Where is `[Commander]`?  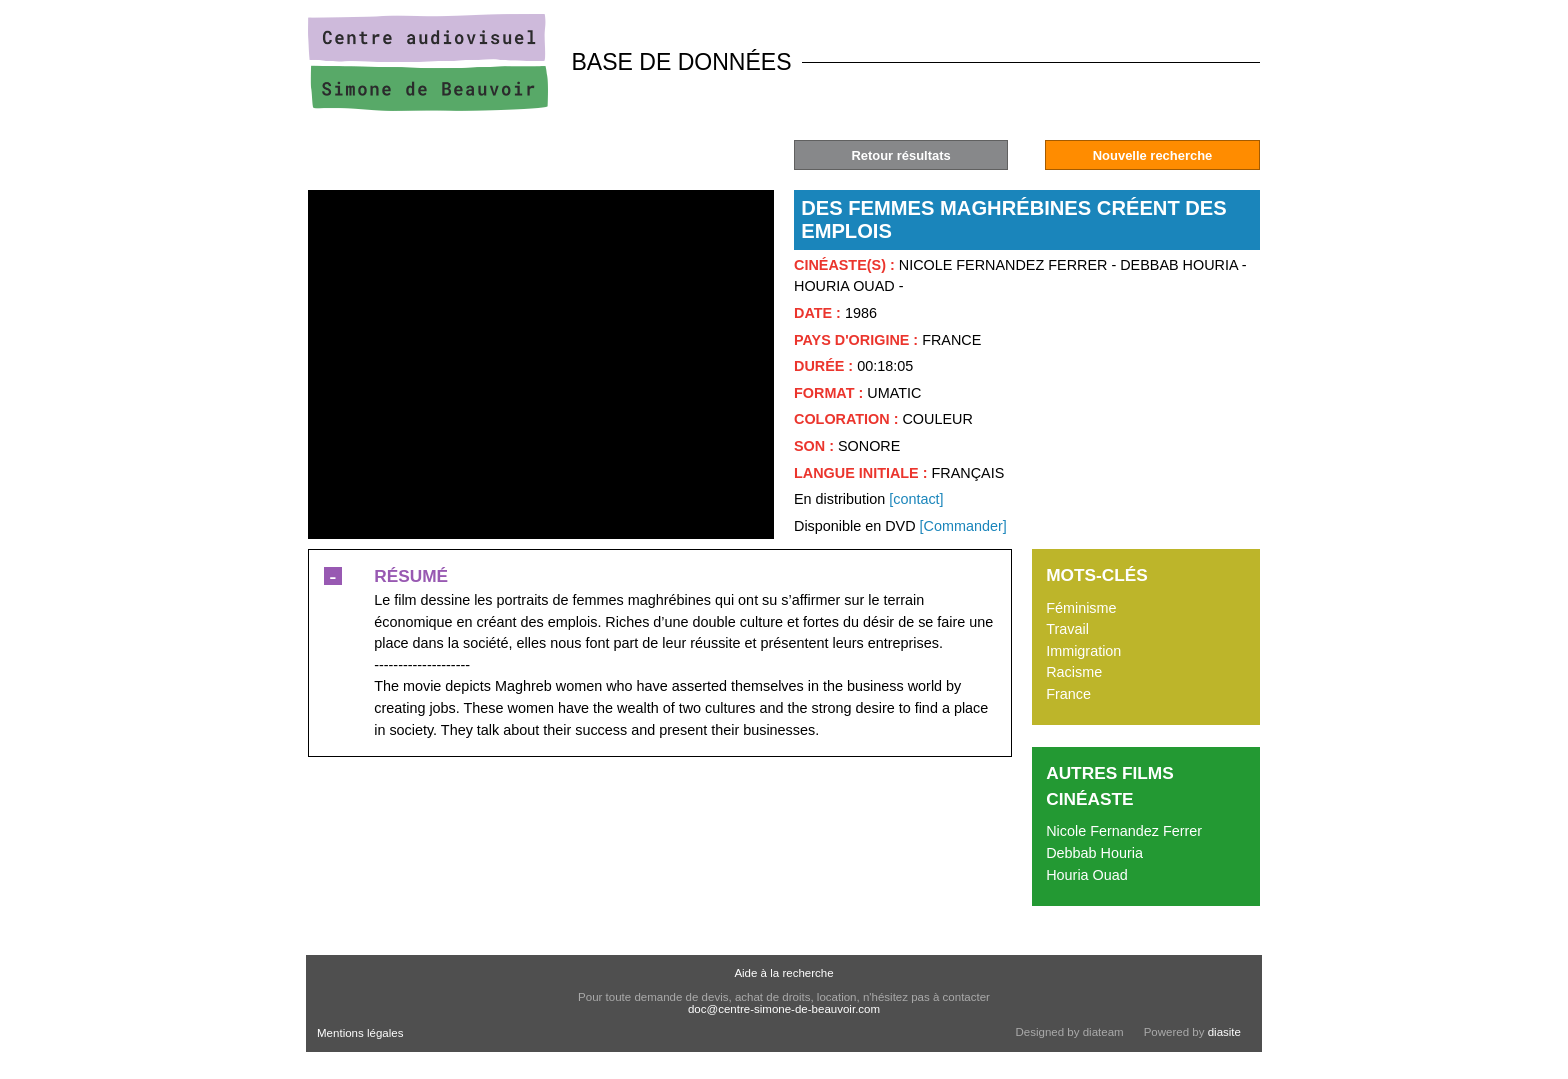
[Commander] is located at coordinates (963, 526).